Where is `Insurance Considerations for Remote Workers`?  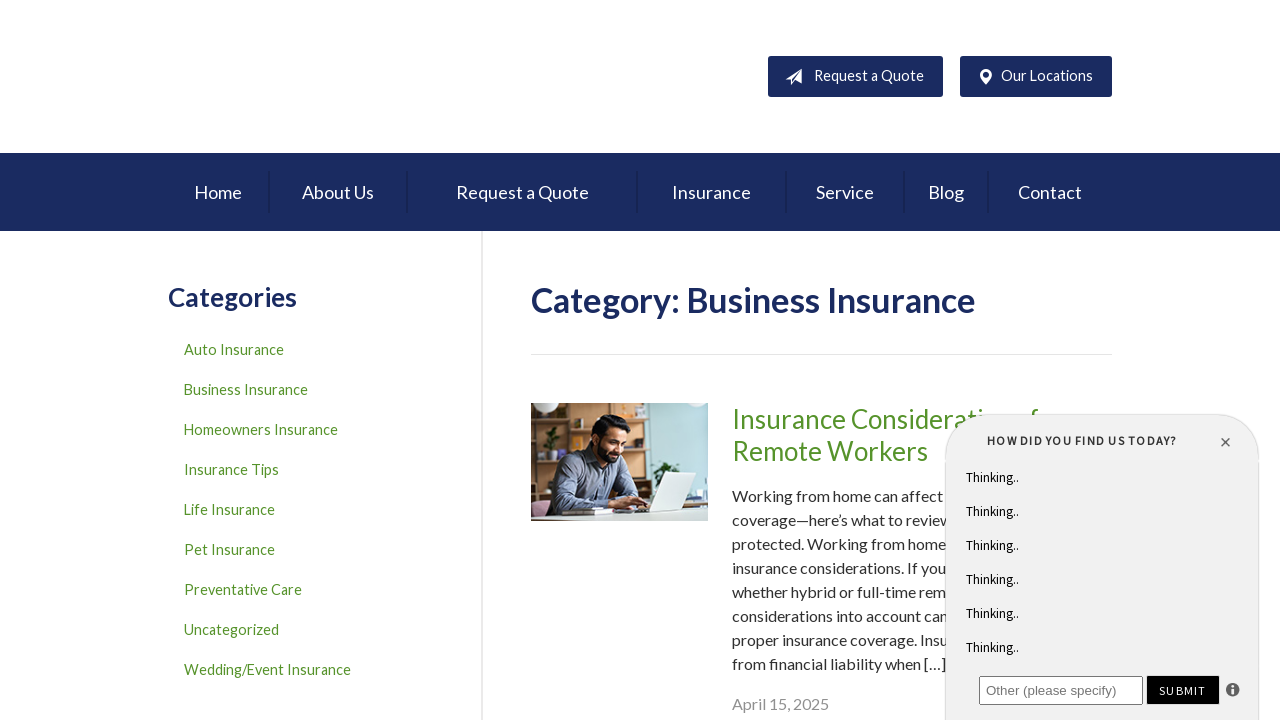
Insurance Considerations for Remote Workers is located at coordinates (898, 435).